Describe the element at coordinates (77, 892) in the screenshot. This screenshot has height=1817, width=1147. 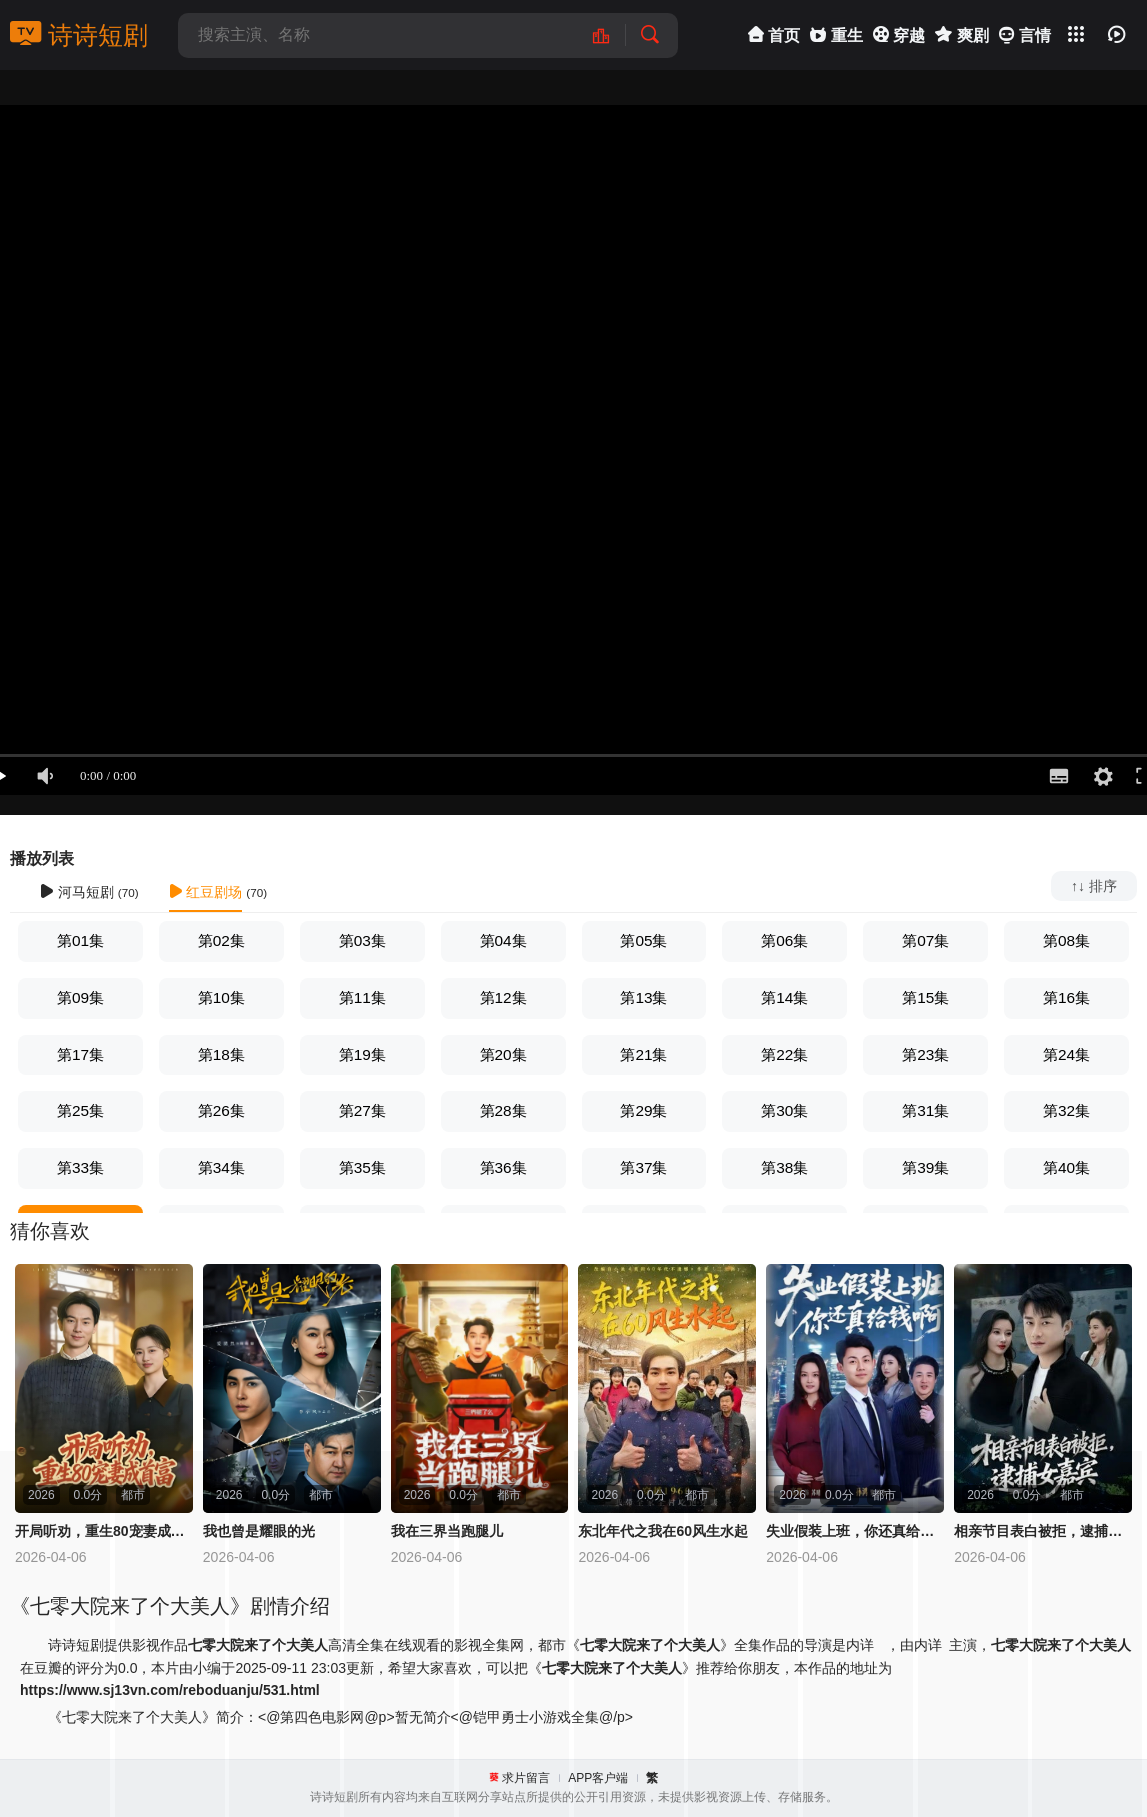
I see `河马短剧` at that location.